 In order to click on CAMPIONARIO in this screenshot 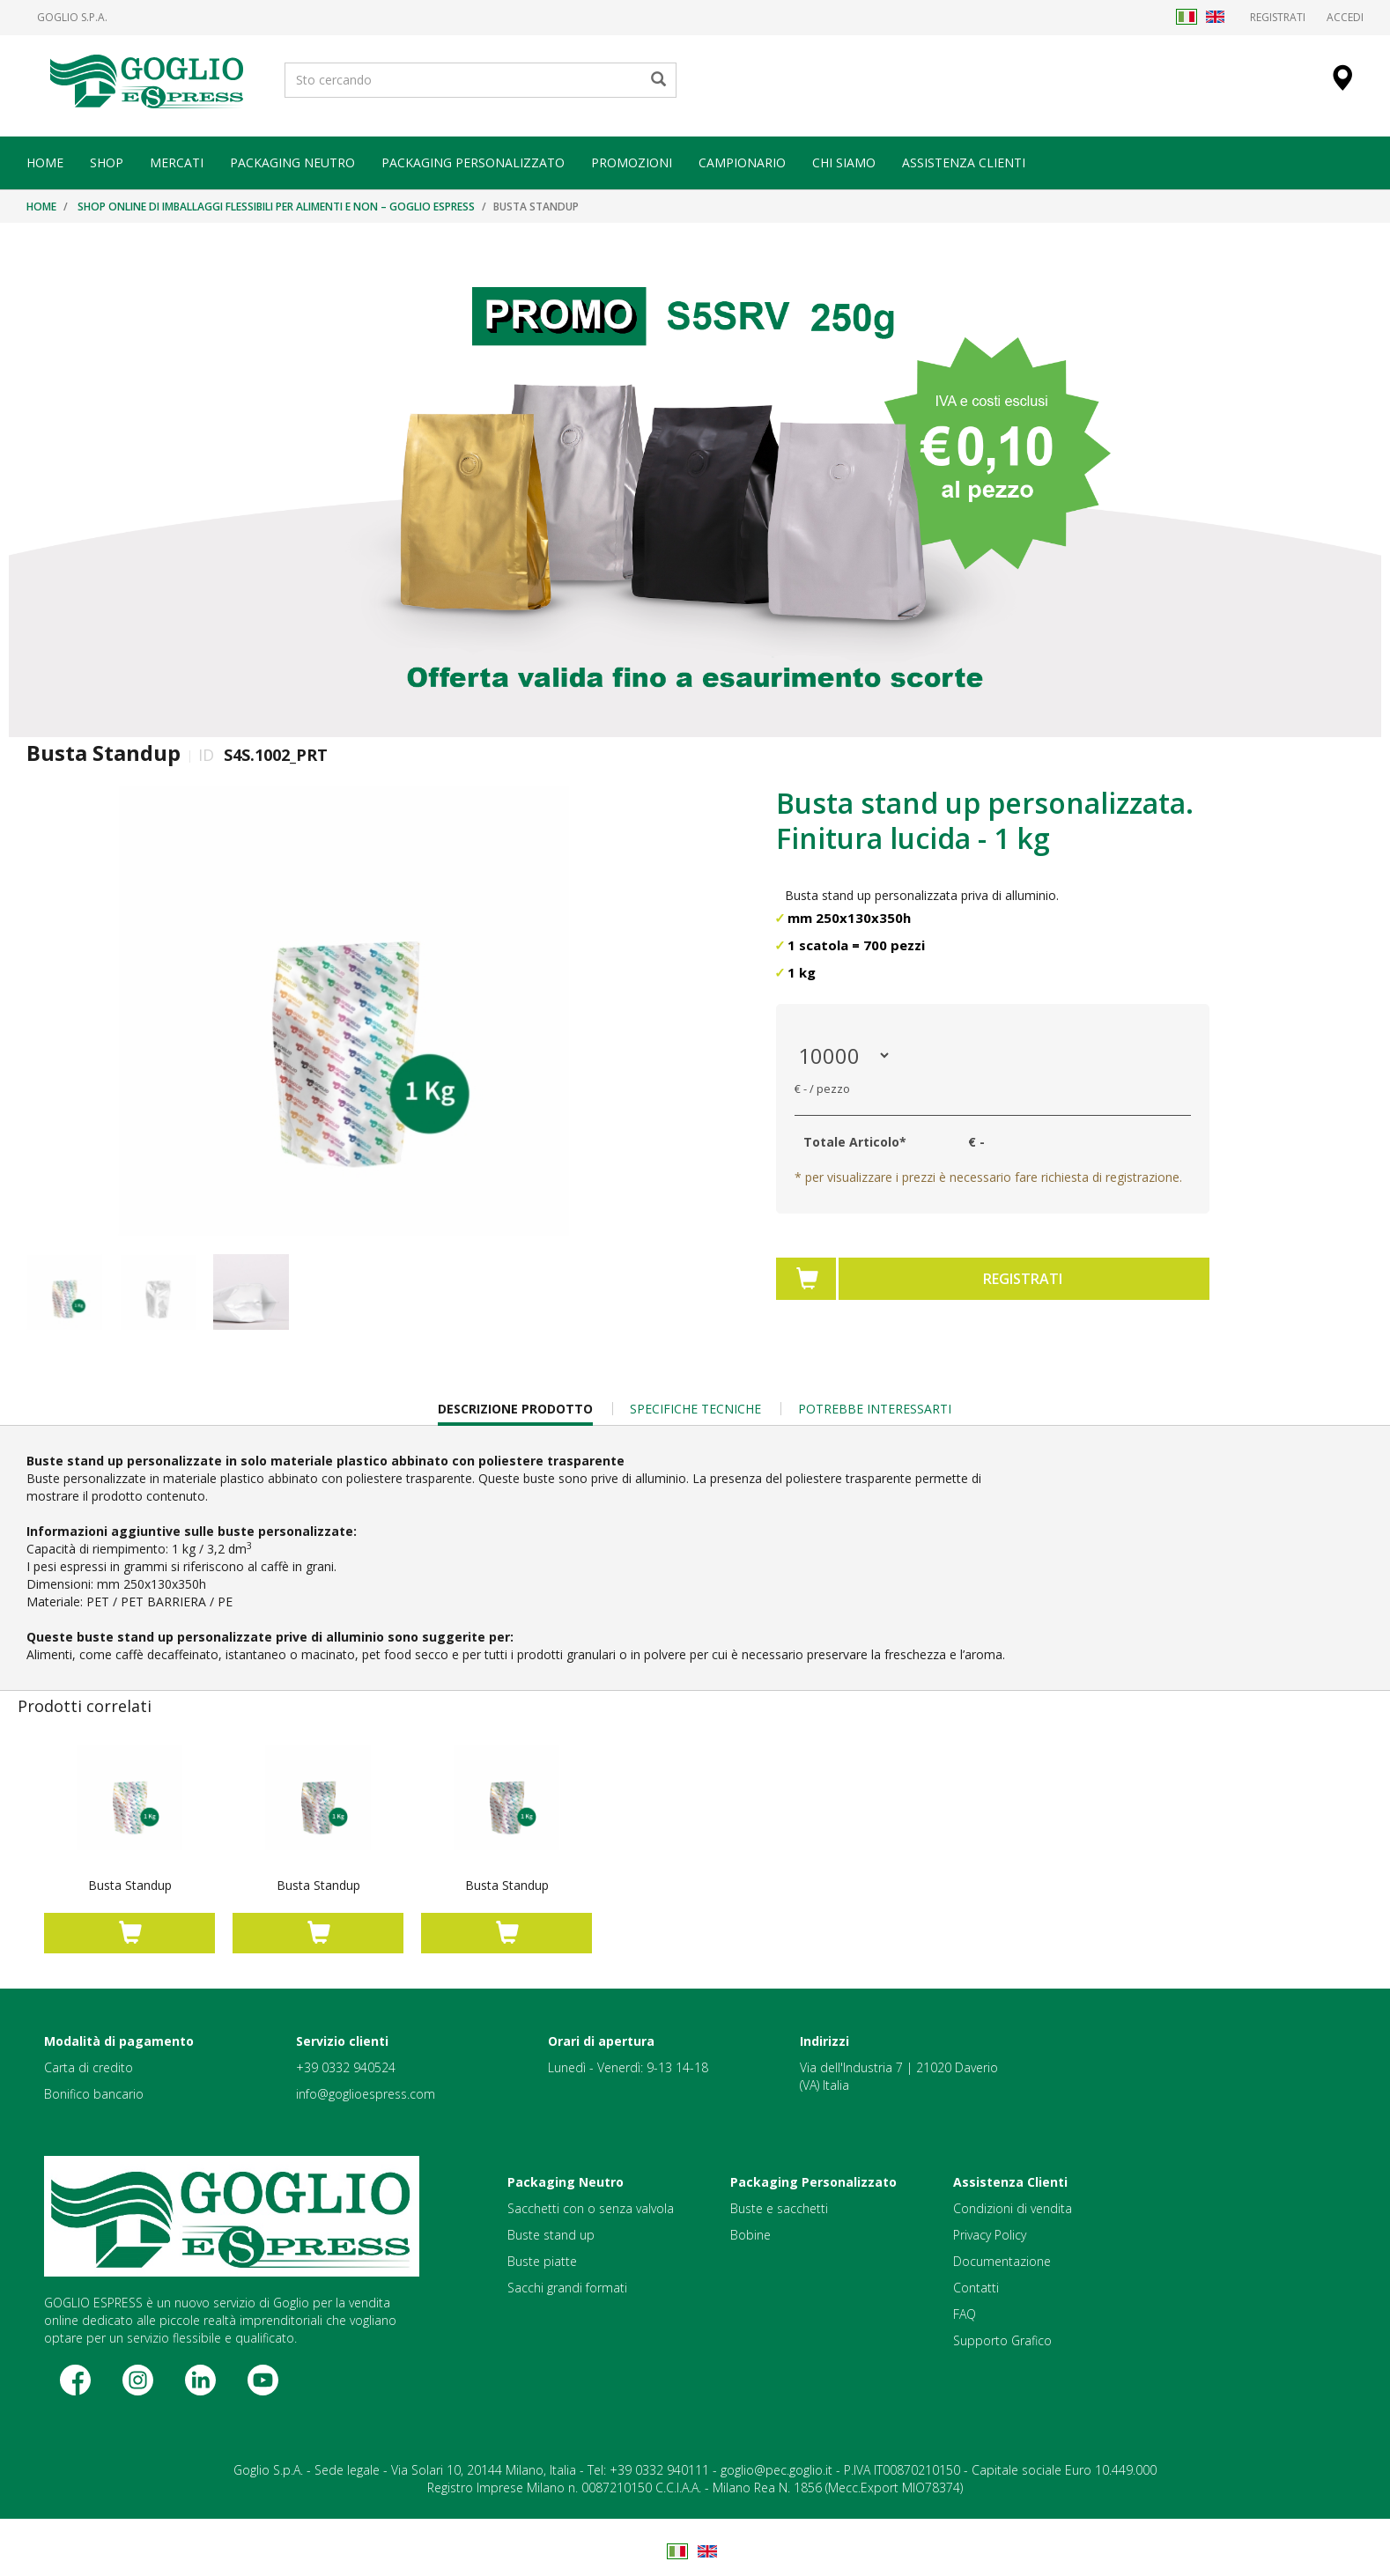, I will do `click(742, 162)`.